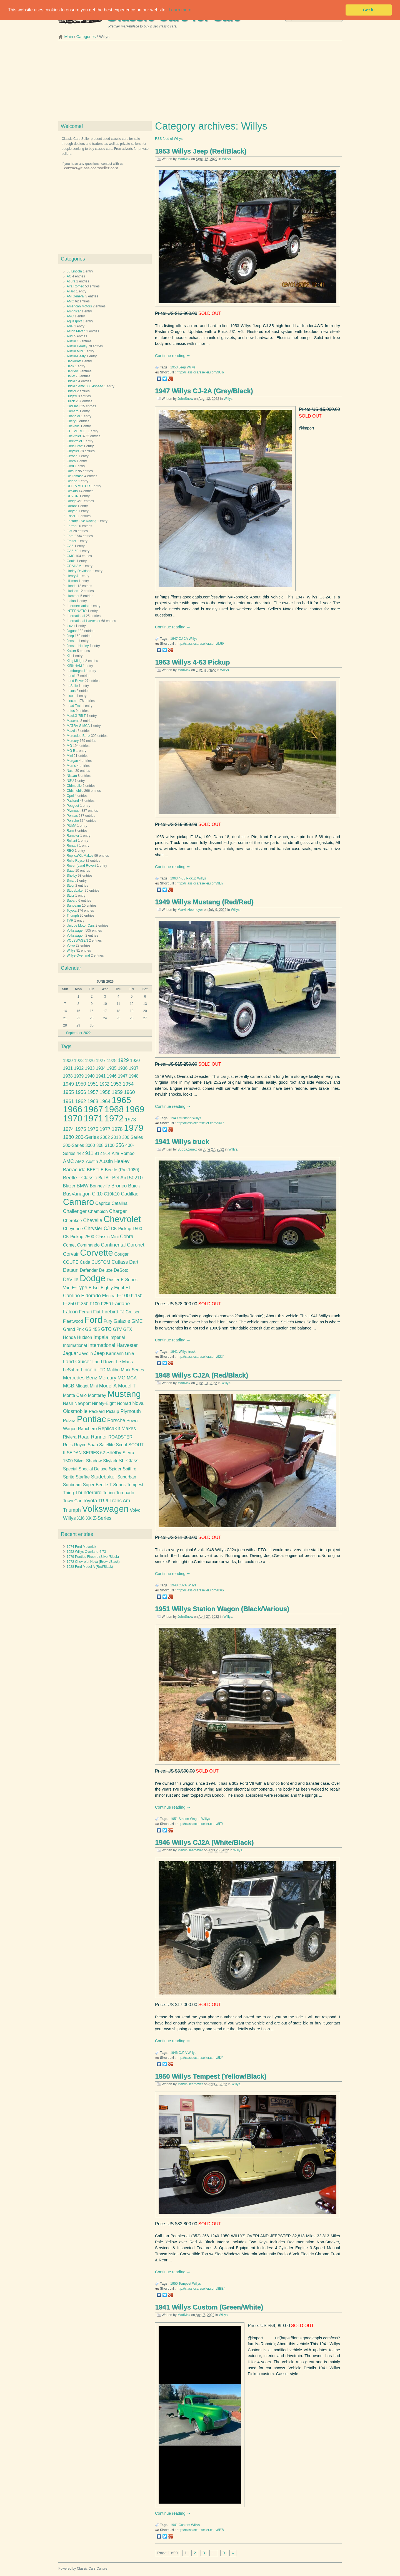  I want to click on Renault, so click(72, 846).